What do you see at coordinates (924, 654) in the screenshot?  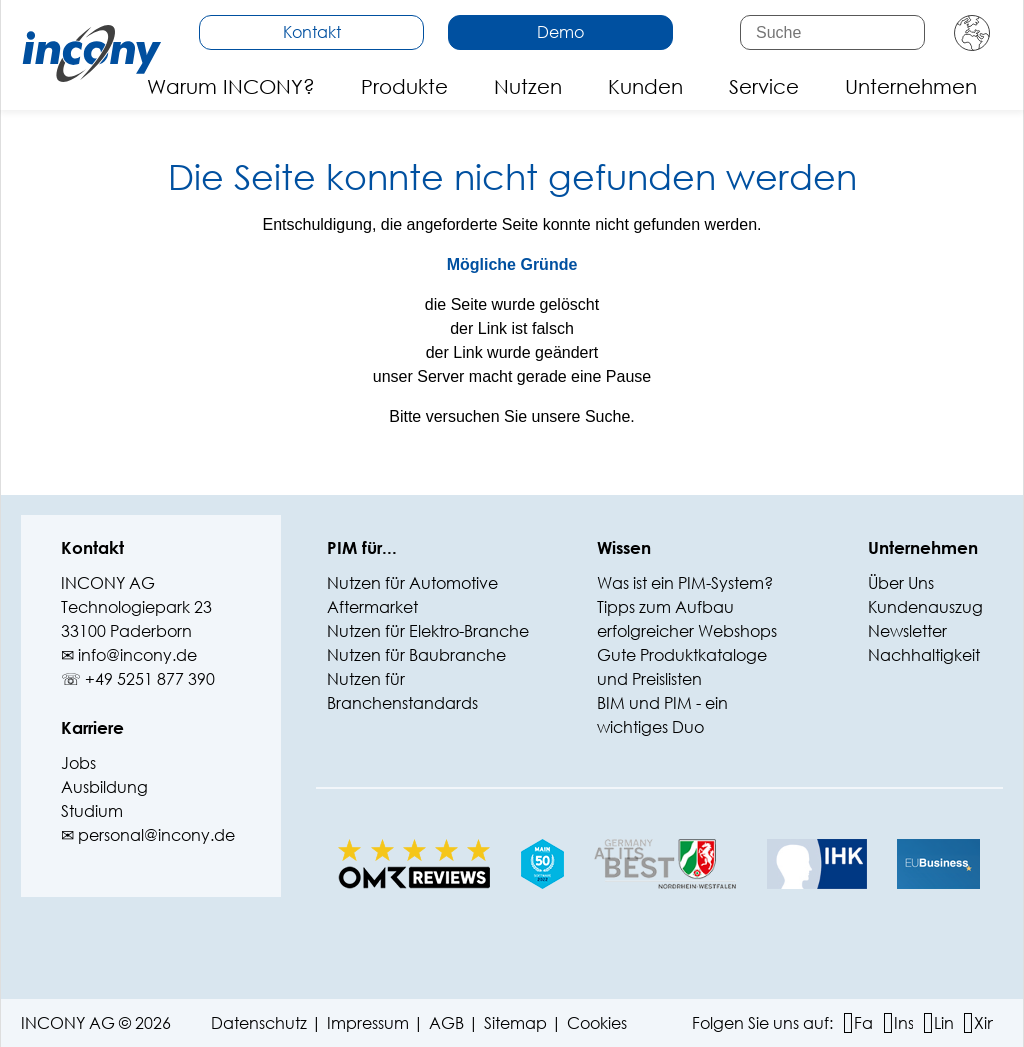 I see `Nachhaltigkeit` at bounding box center [924, 654].